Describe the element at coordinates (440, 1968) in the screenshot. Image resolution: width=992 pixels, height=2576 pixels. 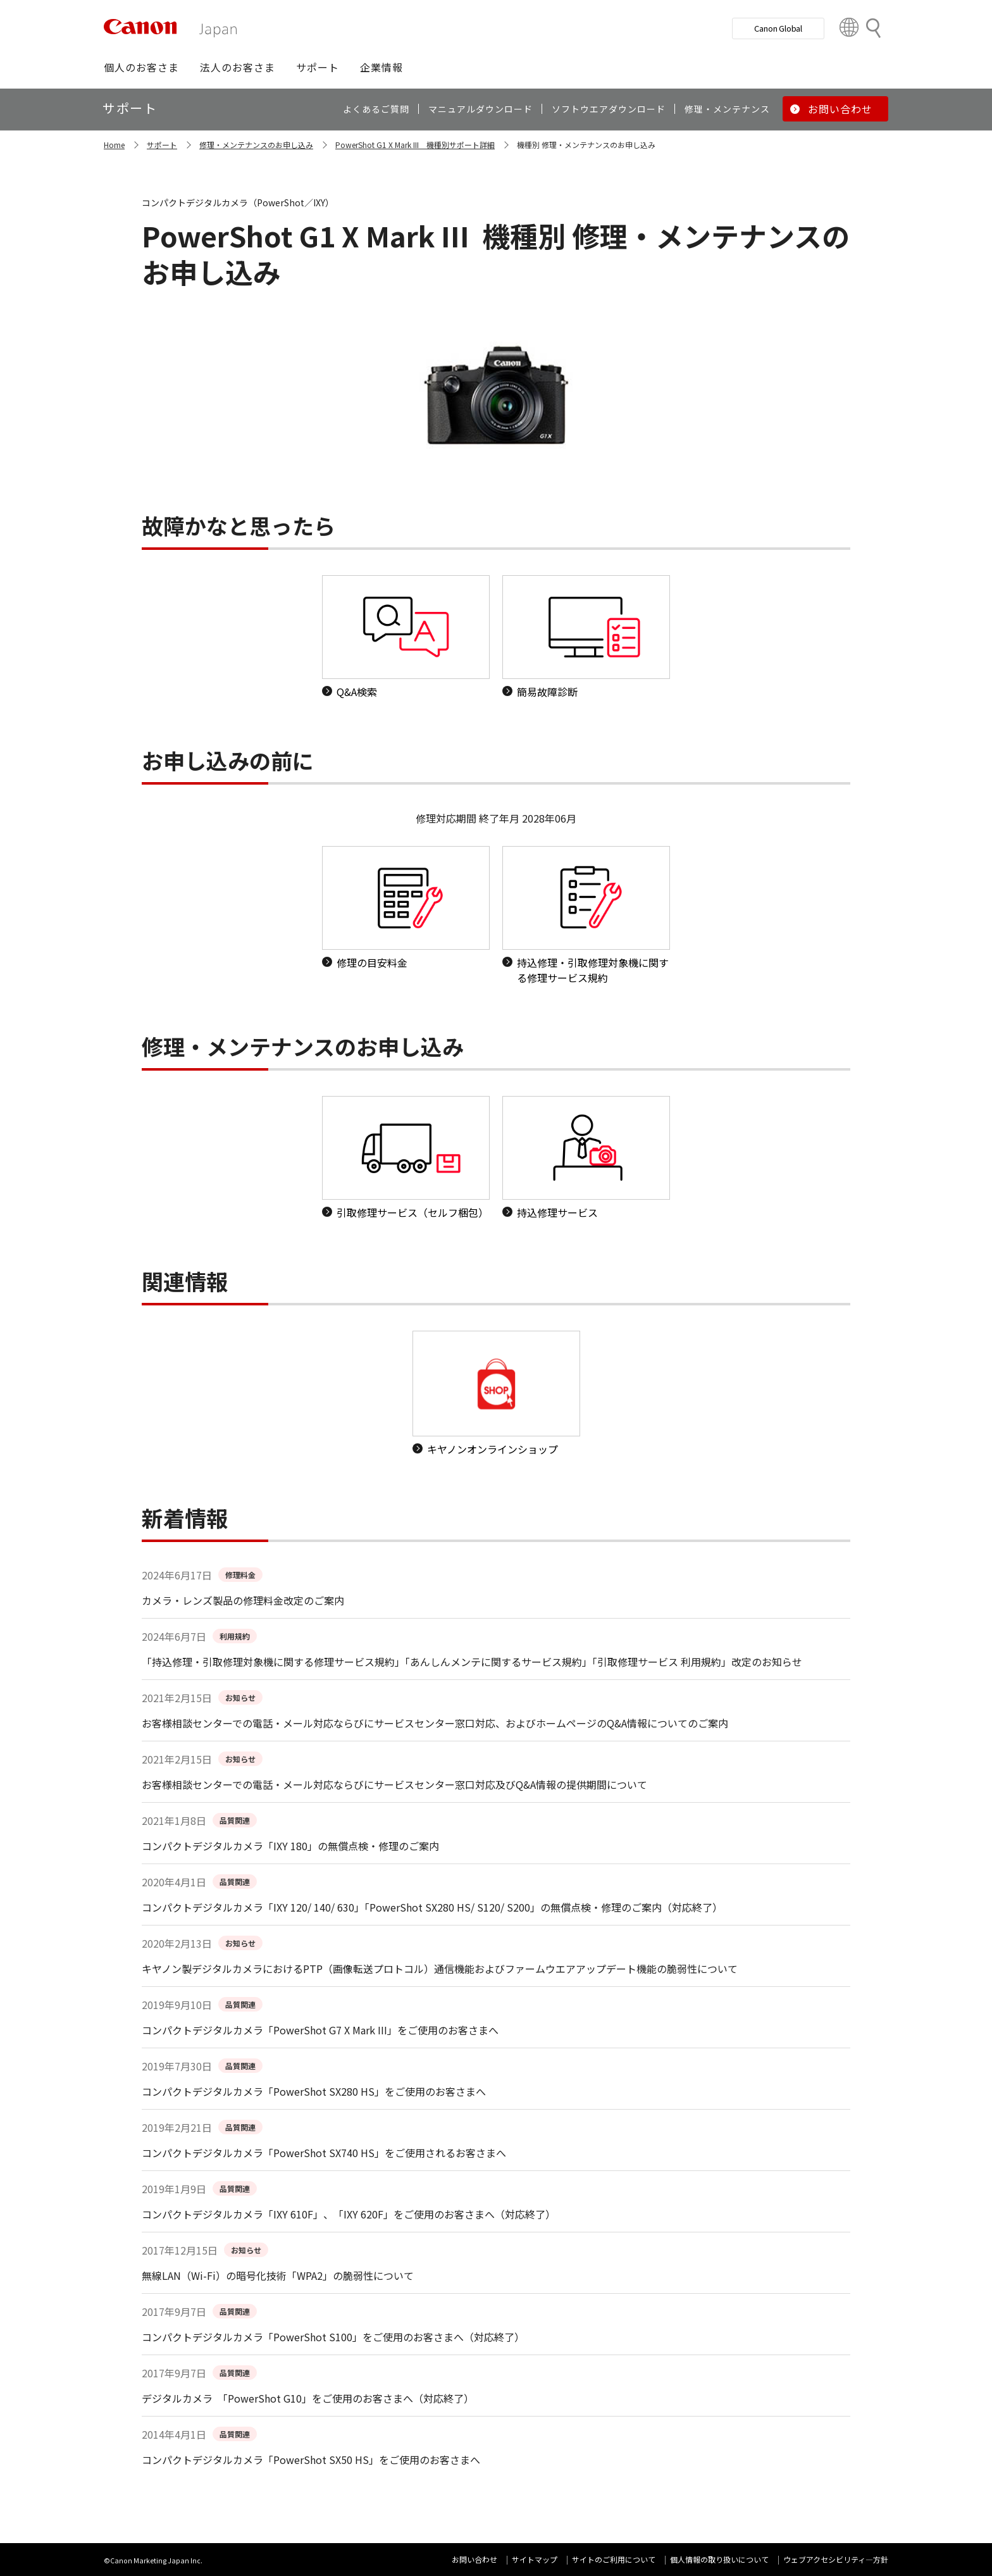
I see `キヤノン製デジタルカメラにおけるPTP（画像転送プロトコル）通信機能およびファームウエアアップデート機能の脆弱性について` at that location.